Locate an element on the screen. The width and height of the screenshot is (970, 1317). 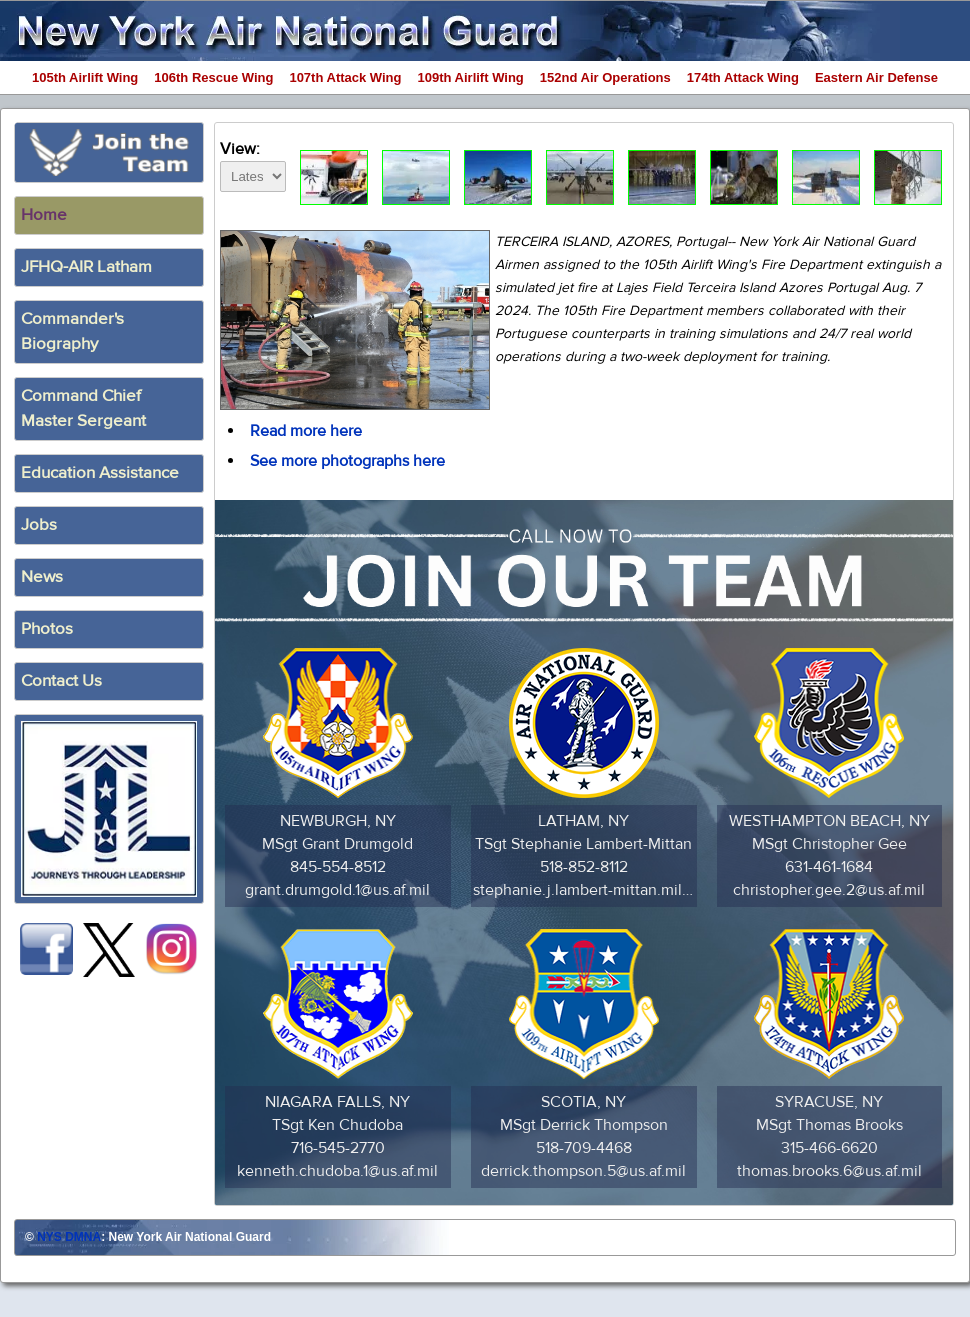
NYS DMNA is located at coordinates (69, 1237).